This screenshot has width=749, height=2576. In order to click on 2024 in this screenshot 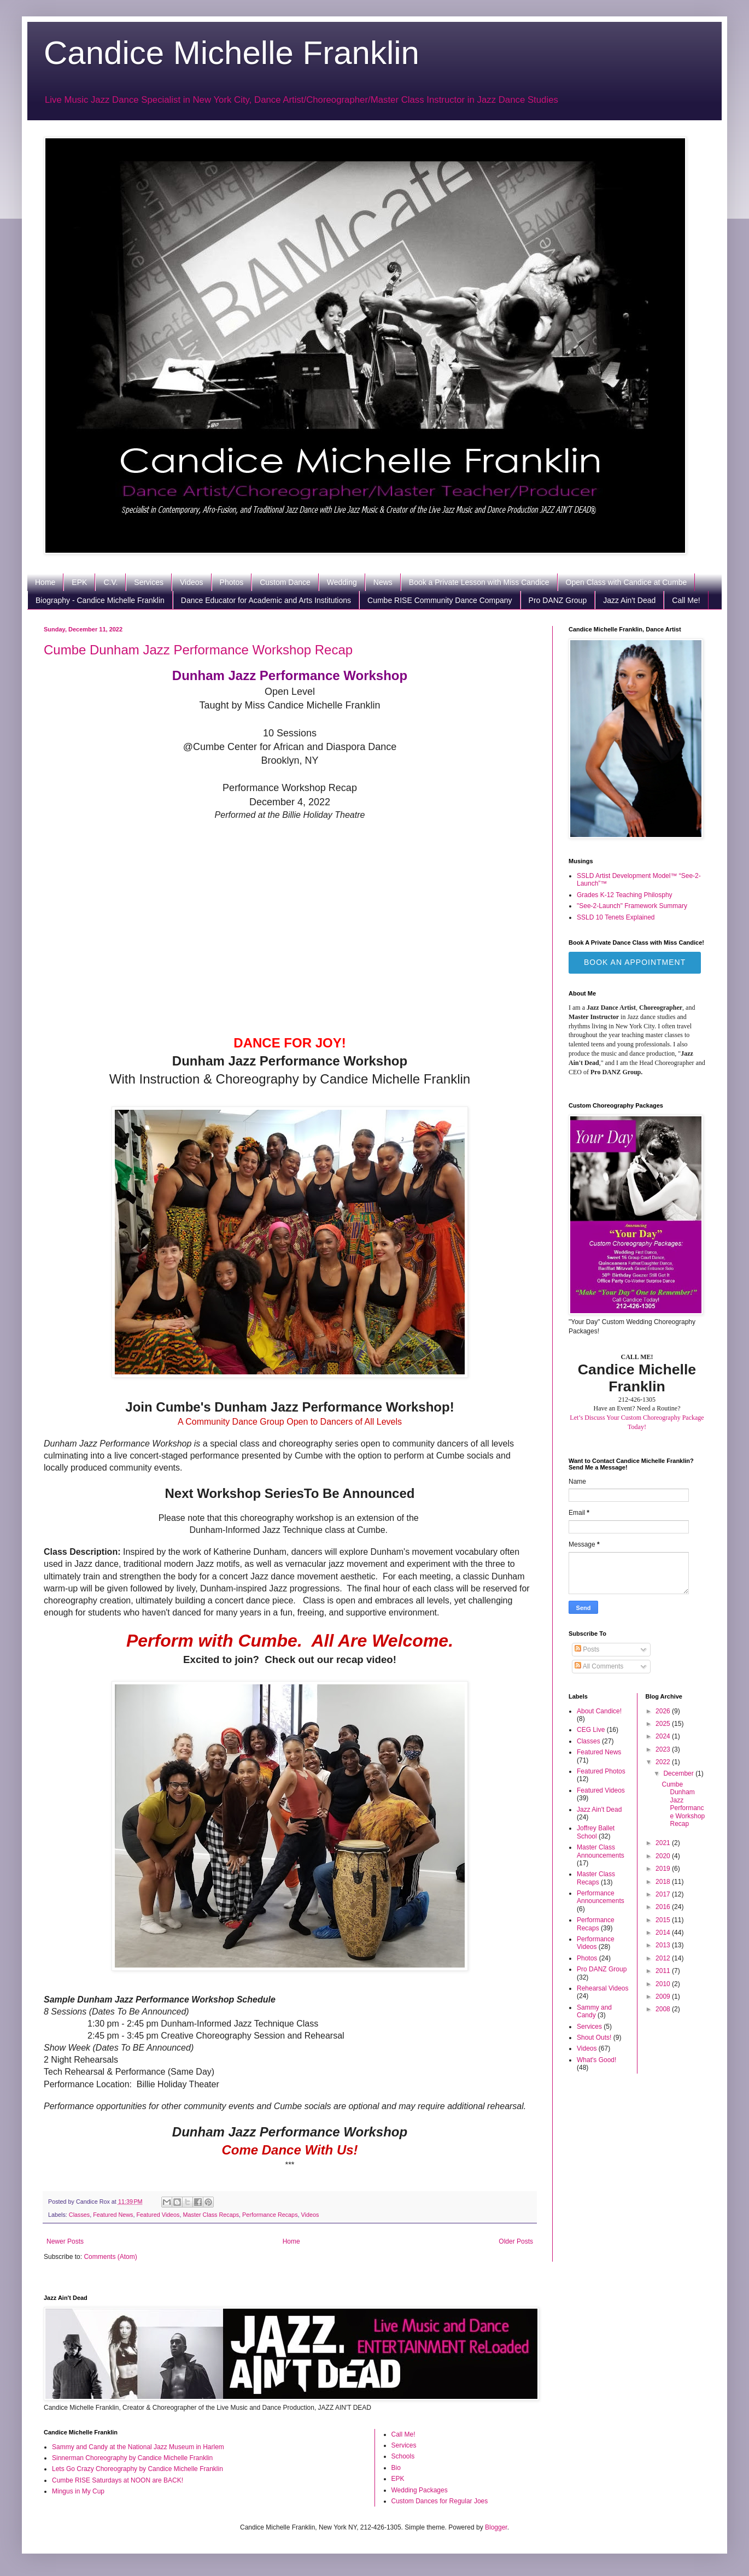, I will do `click(664, 1736)`.